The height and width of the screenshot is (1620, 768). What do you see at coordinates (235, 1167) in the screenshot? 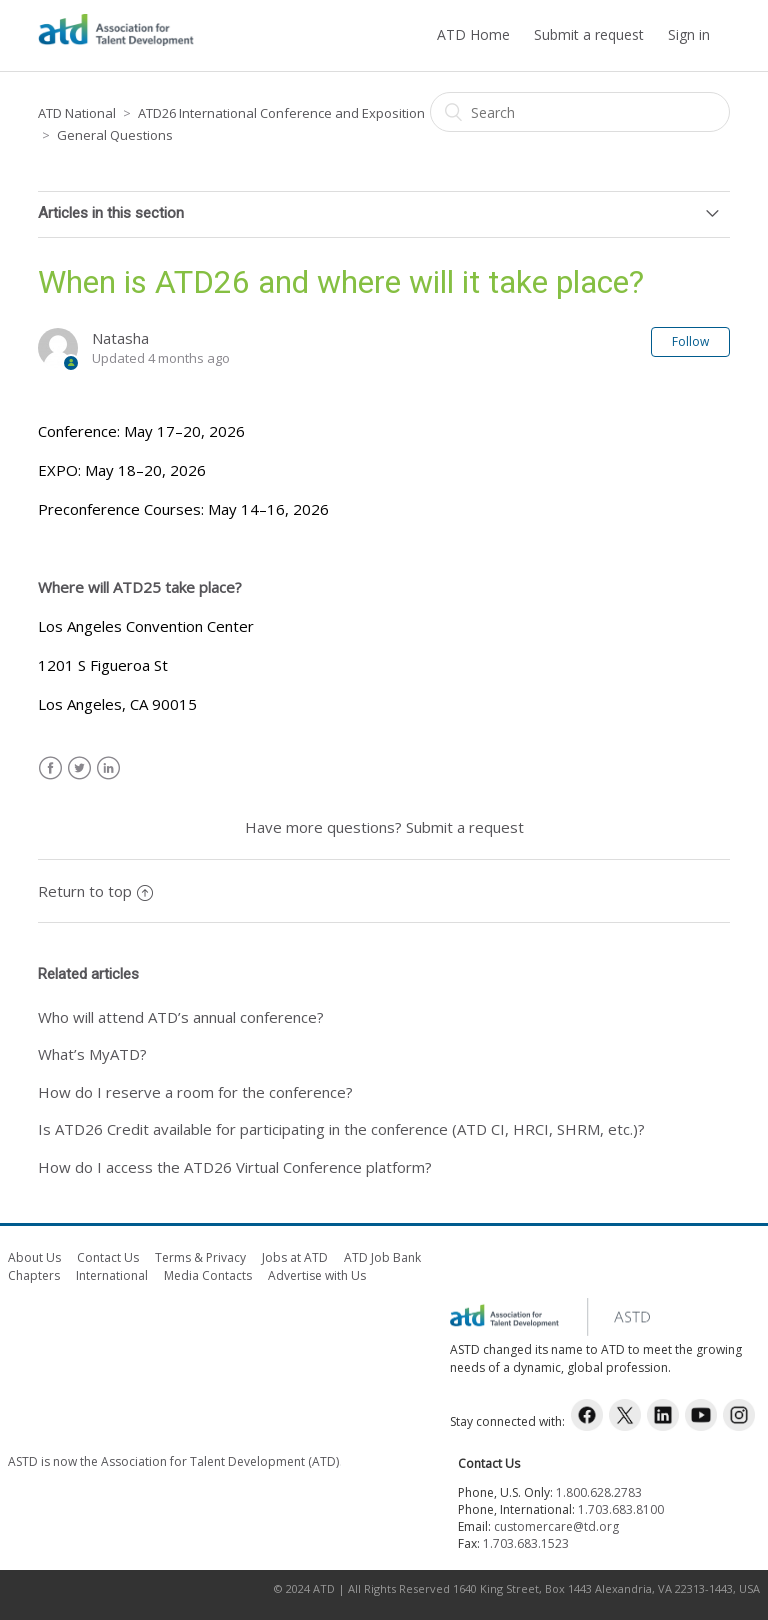
I see `How do I access the ATD26 Virtual Conference platform?` at bounding box center [235, 1167].